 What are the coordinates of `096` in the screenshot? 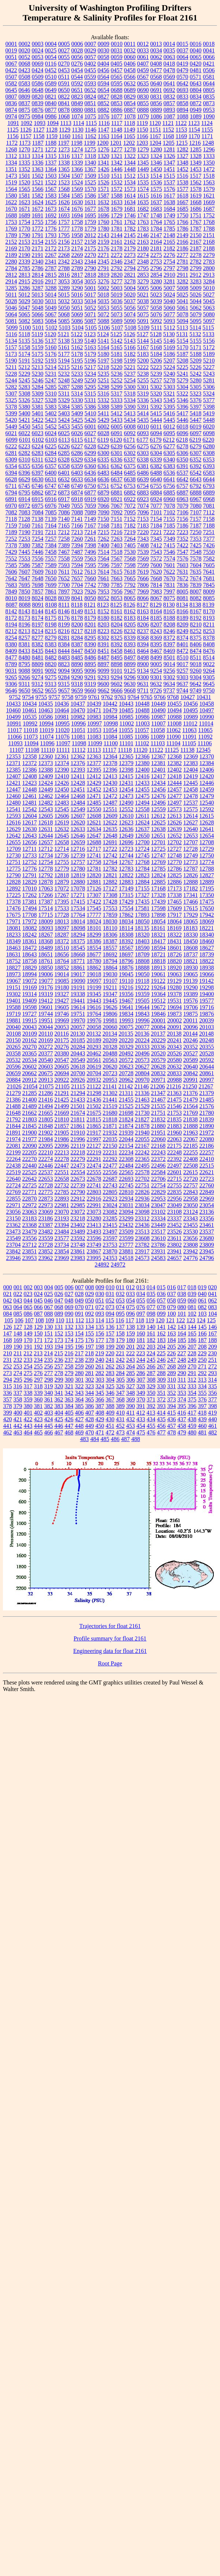 It's located at (130, 1314).